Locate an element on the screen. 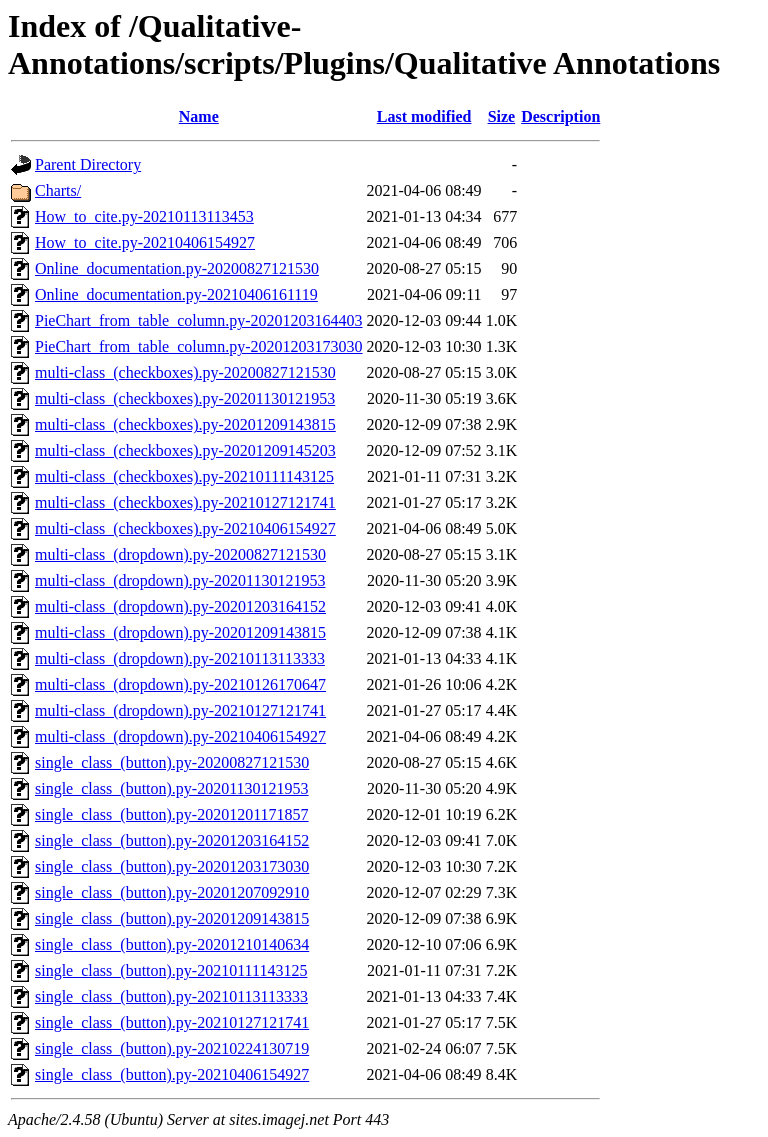 The image size is (768, 1137). single_class_(button).py-20200827121530 is located at coordinates (172, 762).